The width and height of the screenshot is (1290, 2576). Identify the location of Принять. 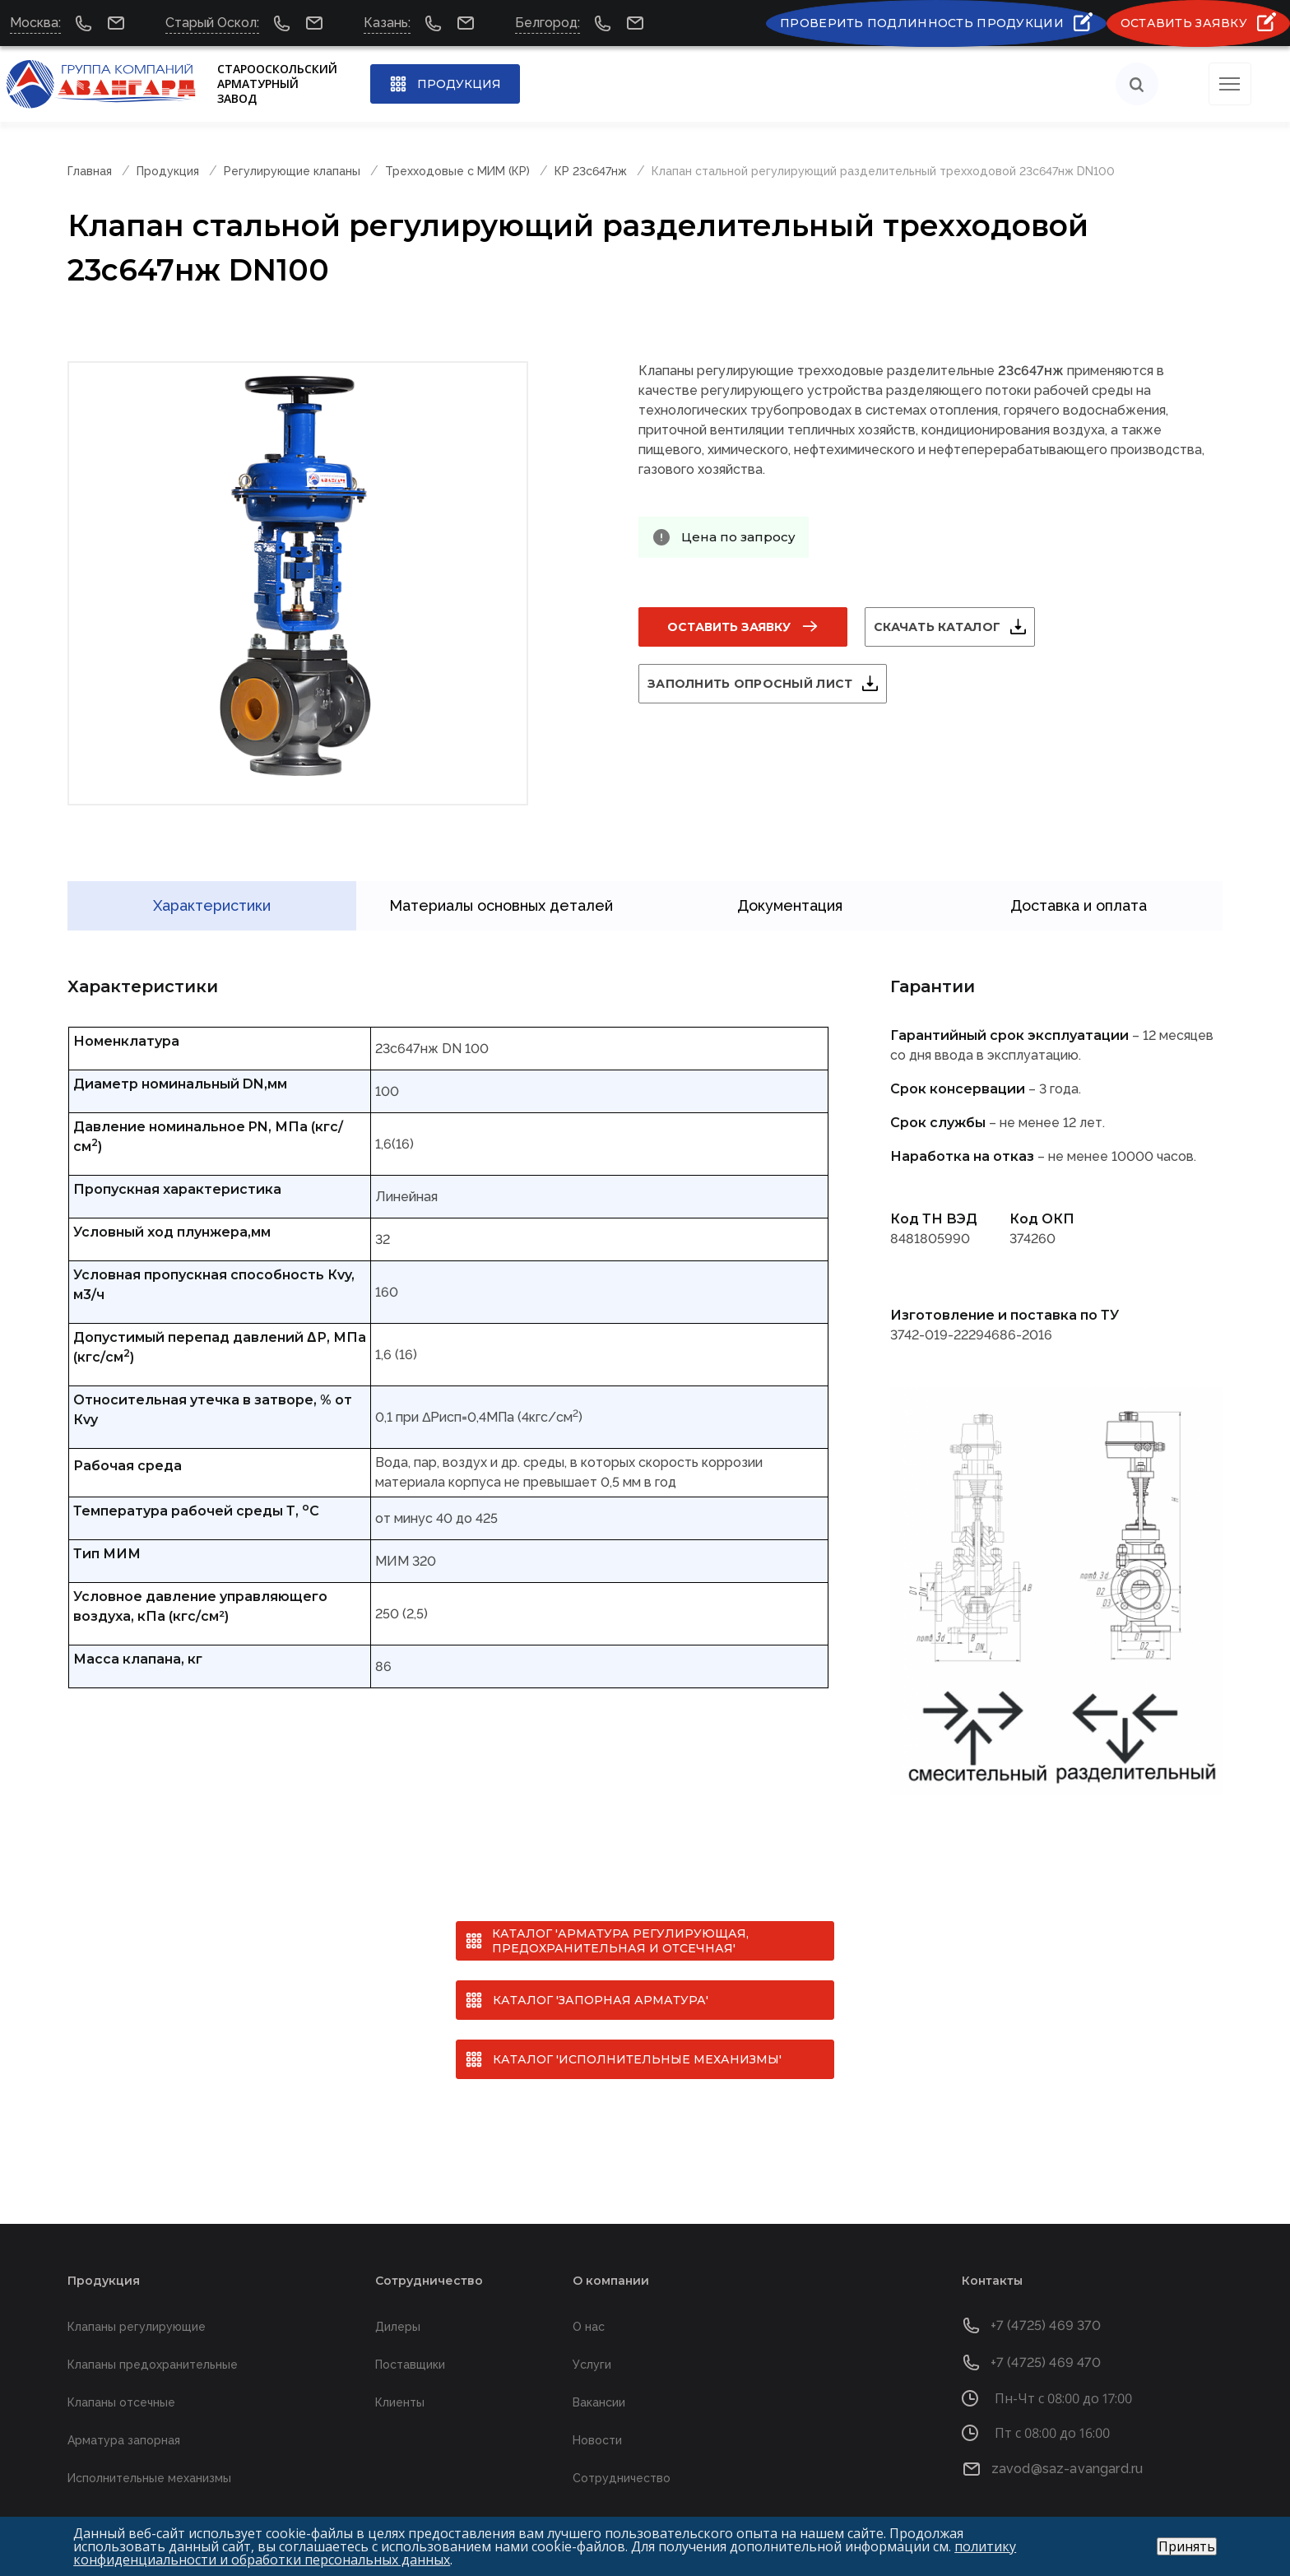
(1186, 2546).